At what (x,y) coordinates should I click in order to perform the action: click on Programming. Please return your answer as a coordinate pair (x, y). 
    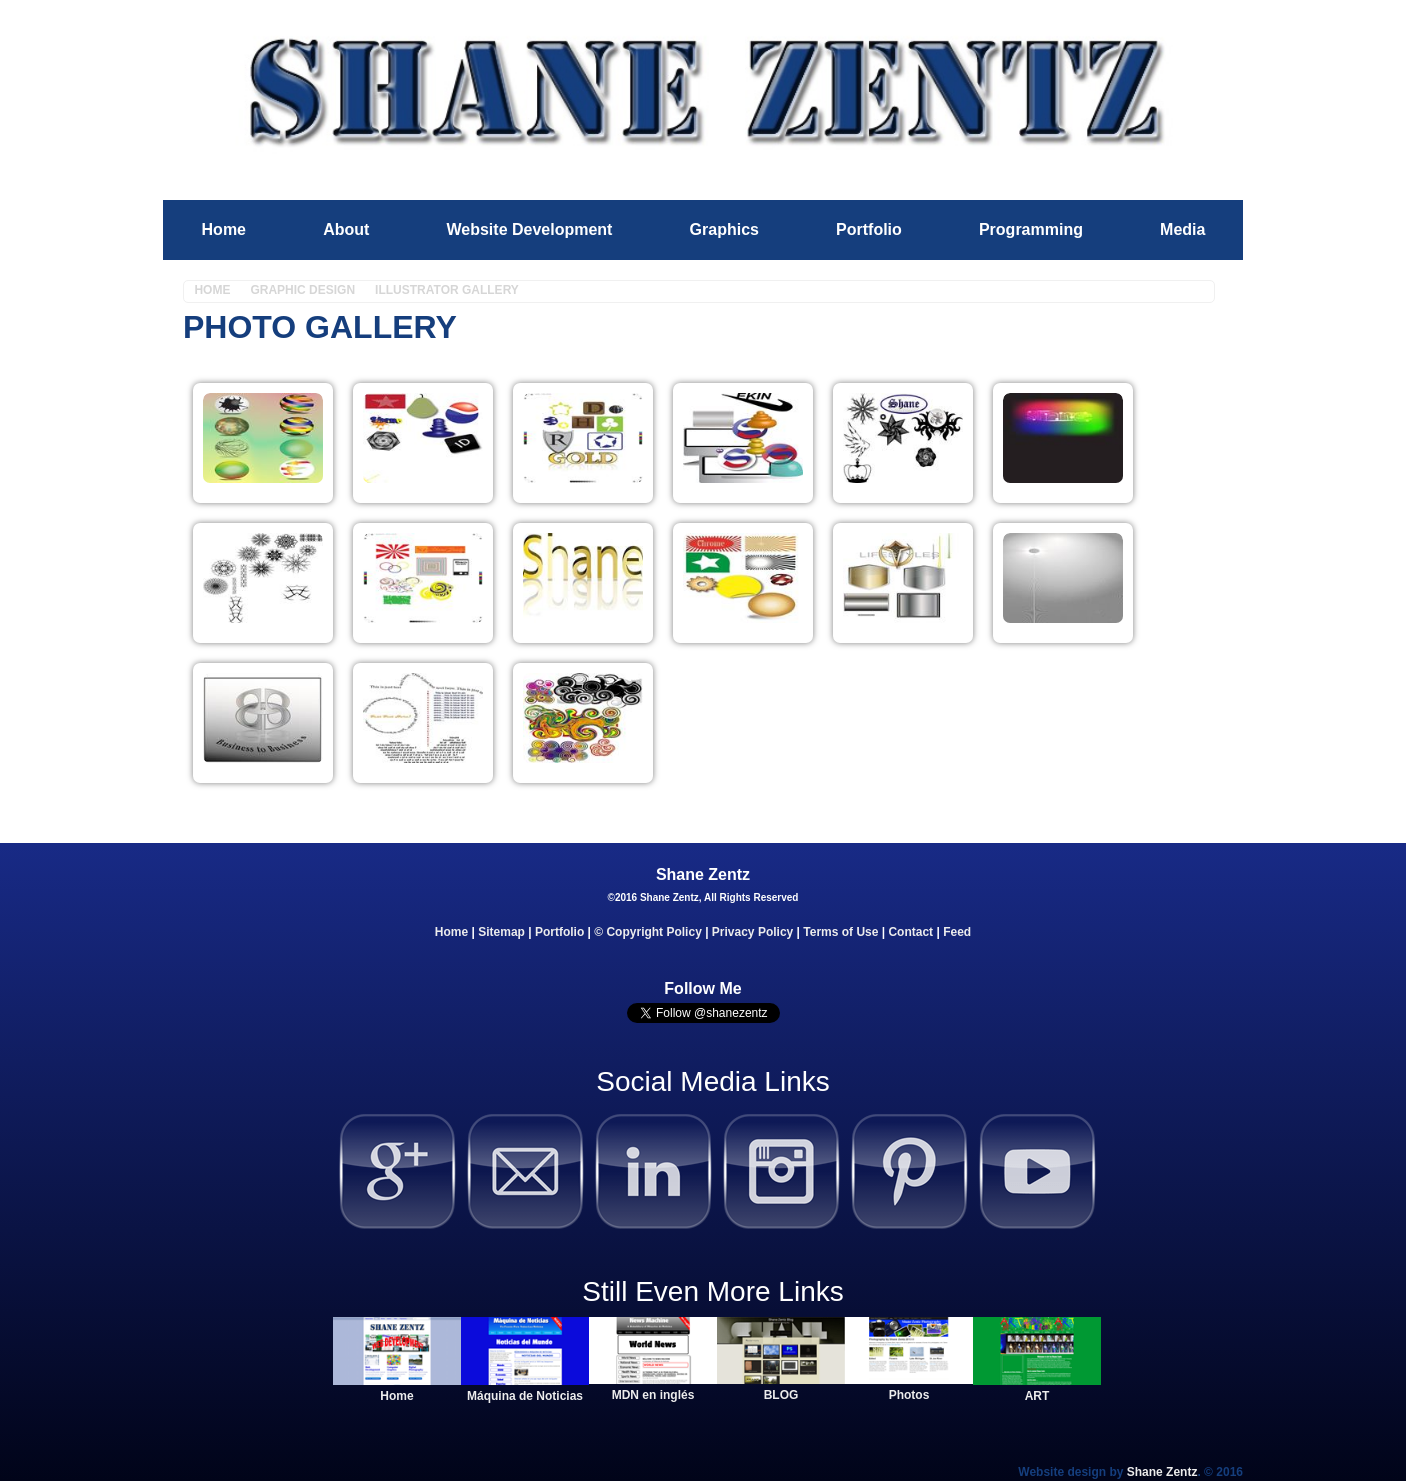
    Looking at the image, I should click on (1031, 229).